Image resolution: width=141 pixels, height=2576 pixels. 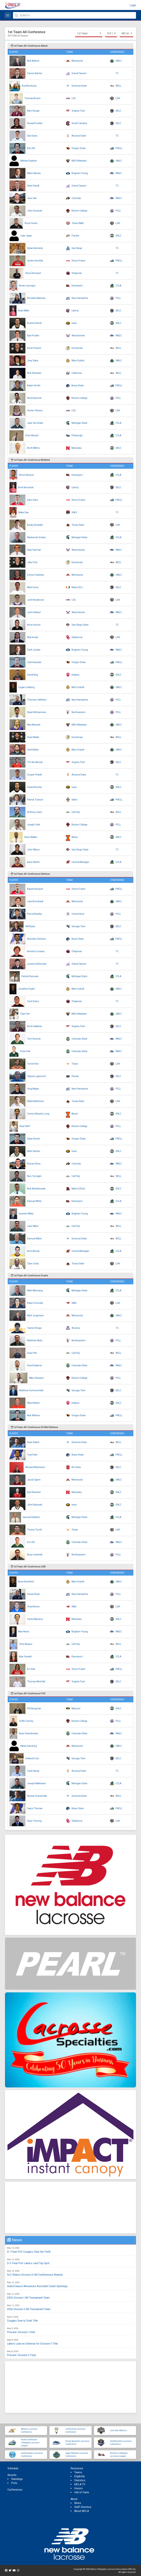 What do you see at coordinates (79, 148) in the screenshot?
I see `Oregon State` at bounding box center [79, 148].